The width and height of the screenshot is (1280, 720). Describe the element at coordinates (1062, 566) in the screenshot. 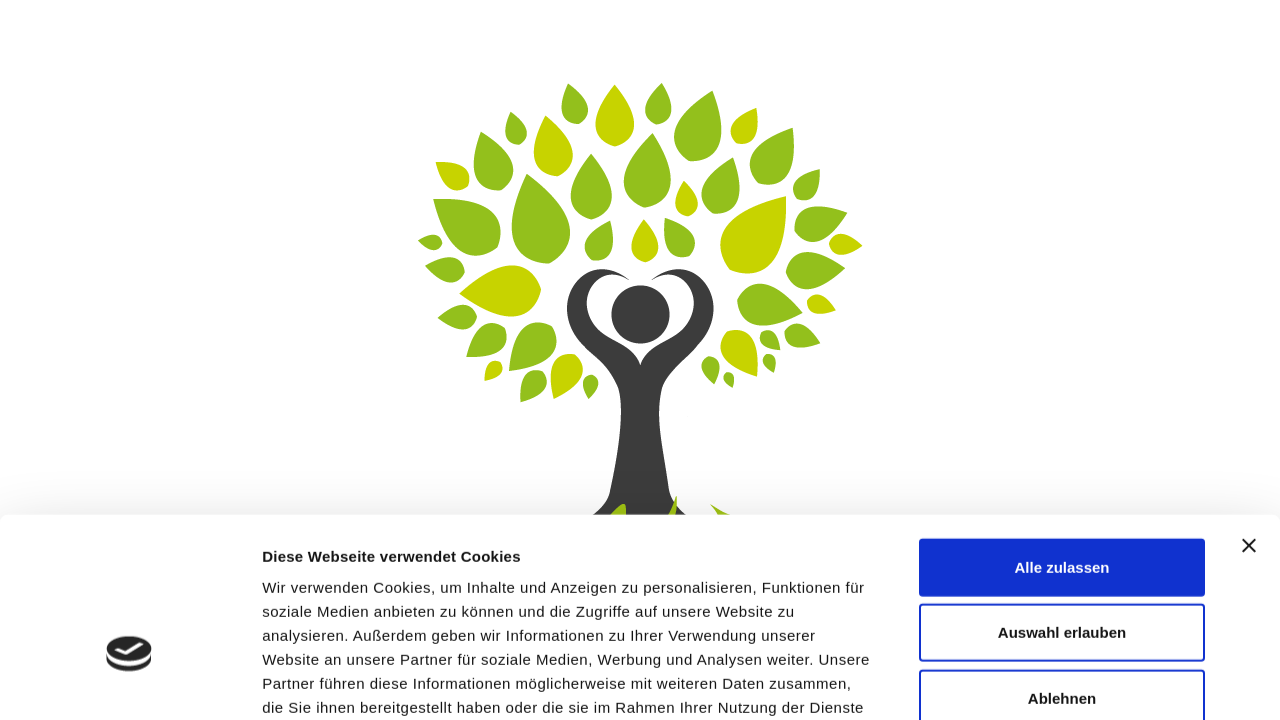

I see `Ablehnen` at that location.